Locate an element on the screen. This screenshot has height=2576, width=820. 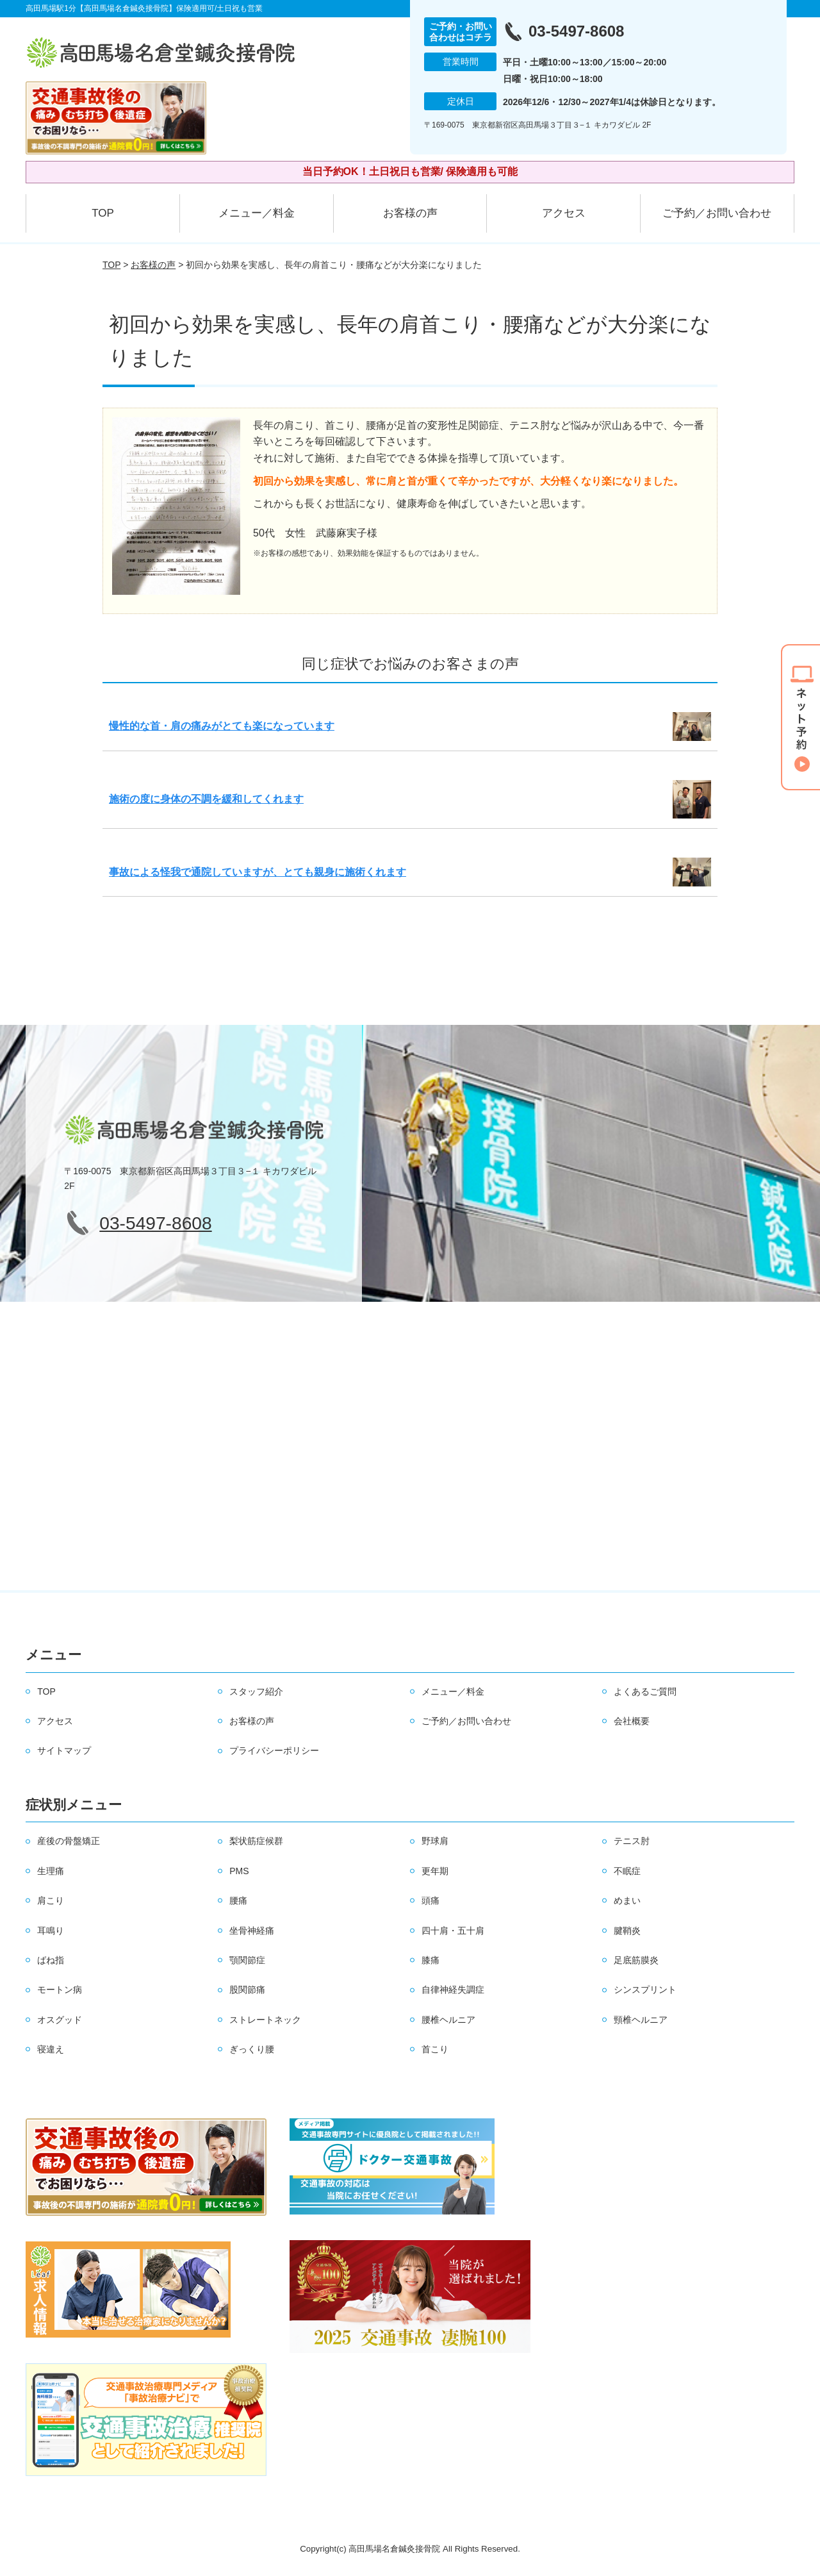
ストレートネック is located at coordinates (265, 2020).